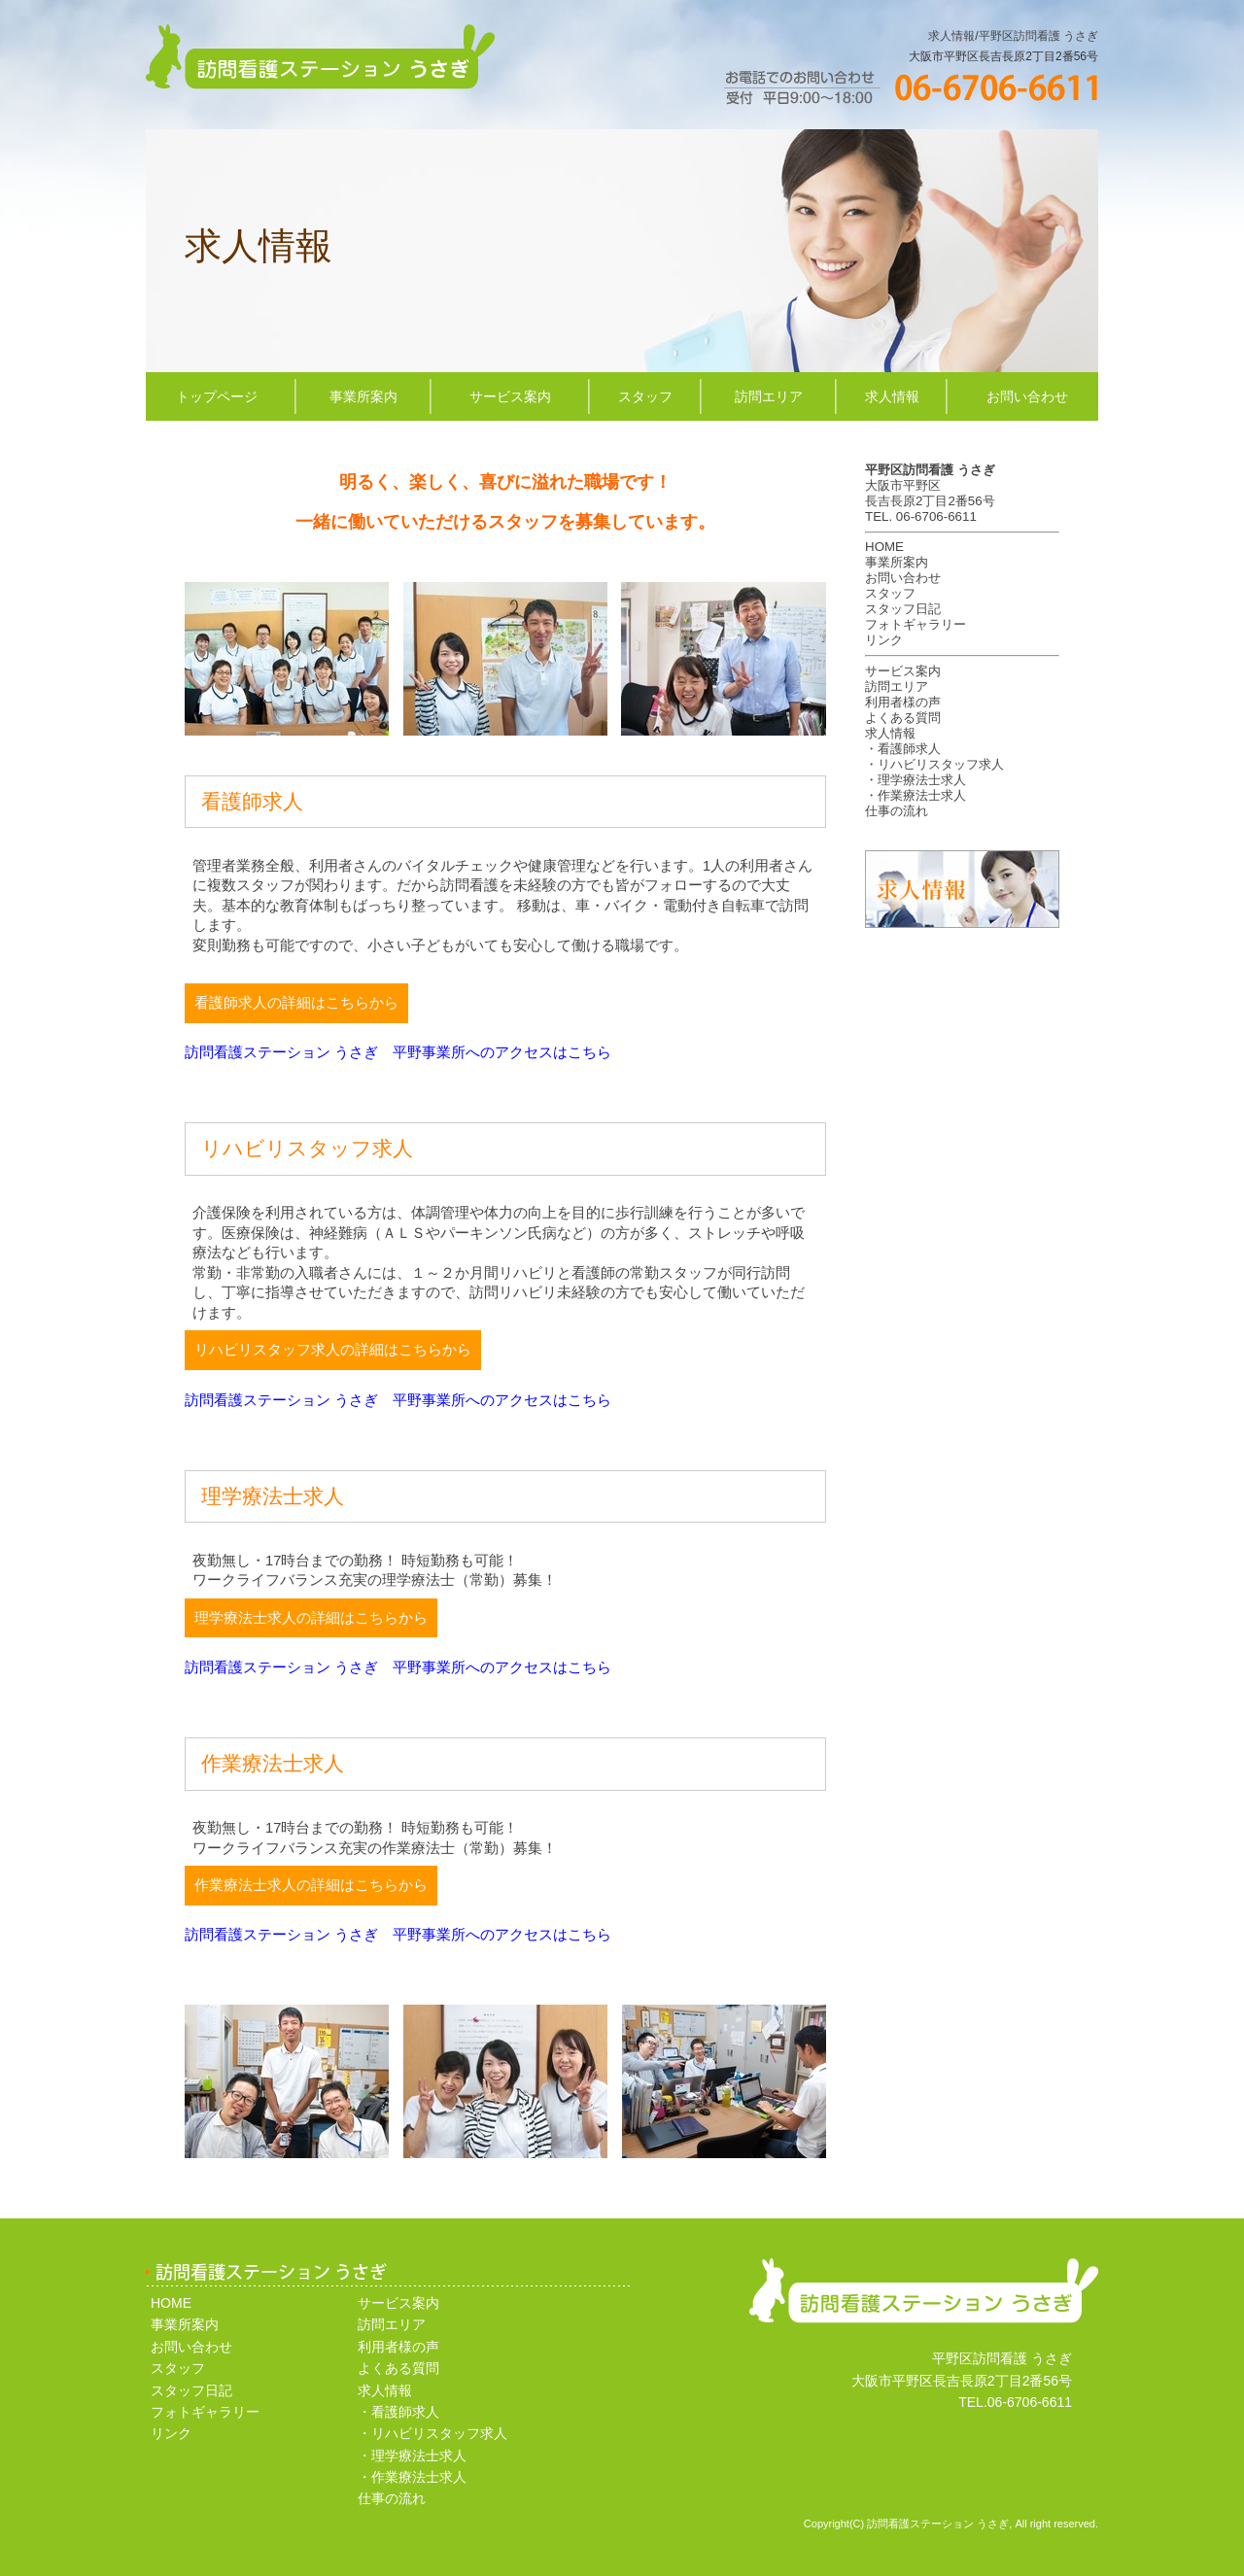  What do you see at coordinates (332, 1349) in the screenshot?
I see `リハビリスタッフ求人の詳細はこちらから` at bounding box center [332, 1349].